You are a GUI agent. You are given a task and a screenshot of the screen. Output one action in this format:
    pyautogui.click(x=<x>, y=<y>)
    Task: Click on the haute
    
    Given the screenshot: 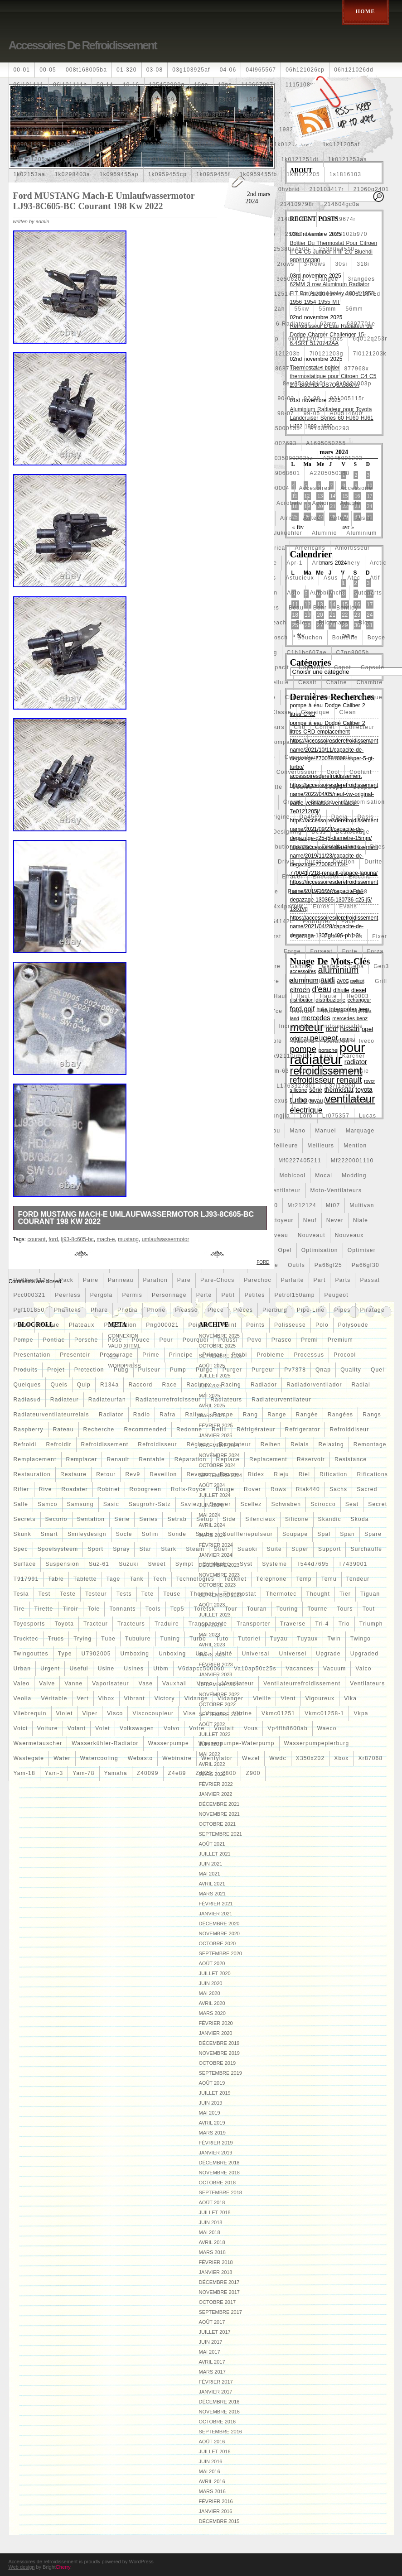 What is the action you would take?
    pyautogui.click(x=328, y=996)
    